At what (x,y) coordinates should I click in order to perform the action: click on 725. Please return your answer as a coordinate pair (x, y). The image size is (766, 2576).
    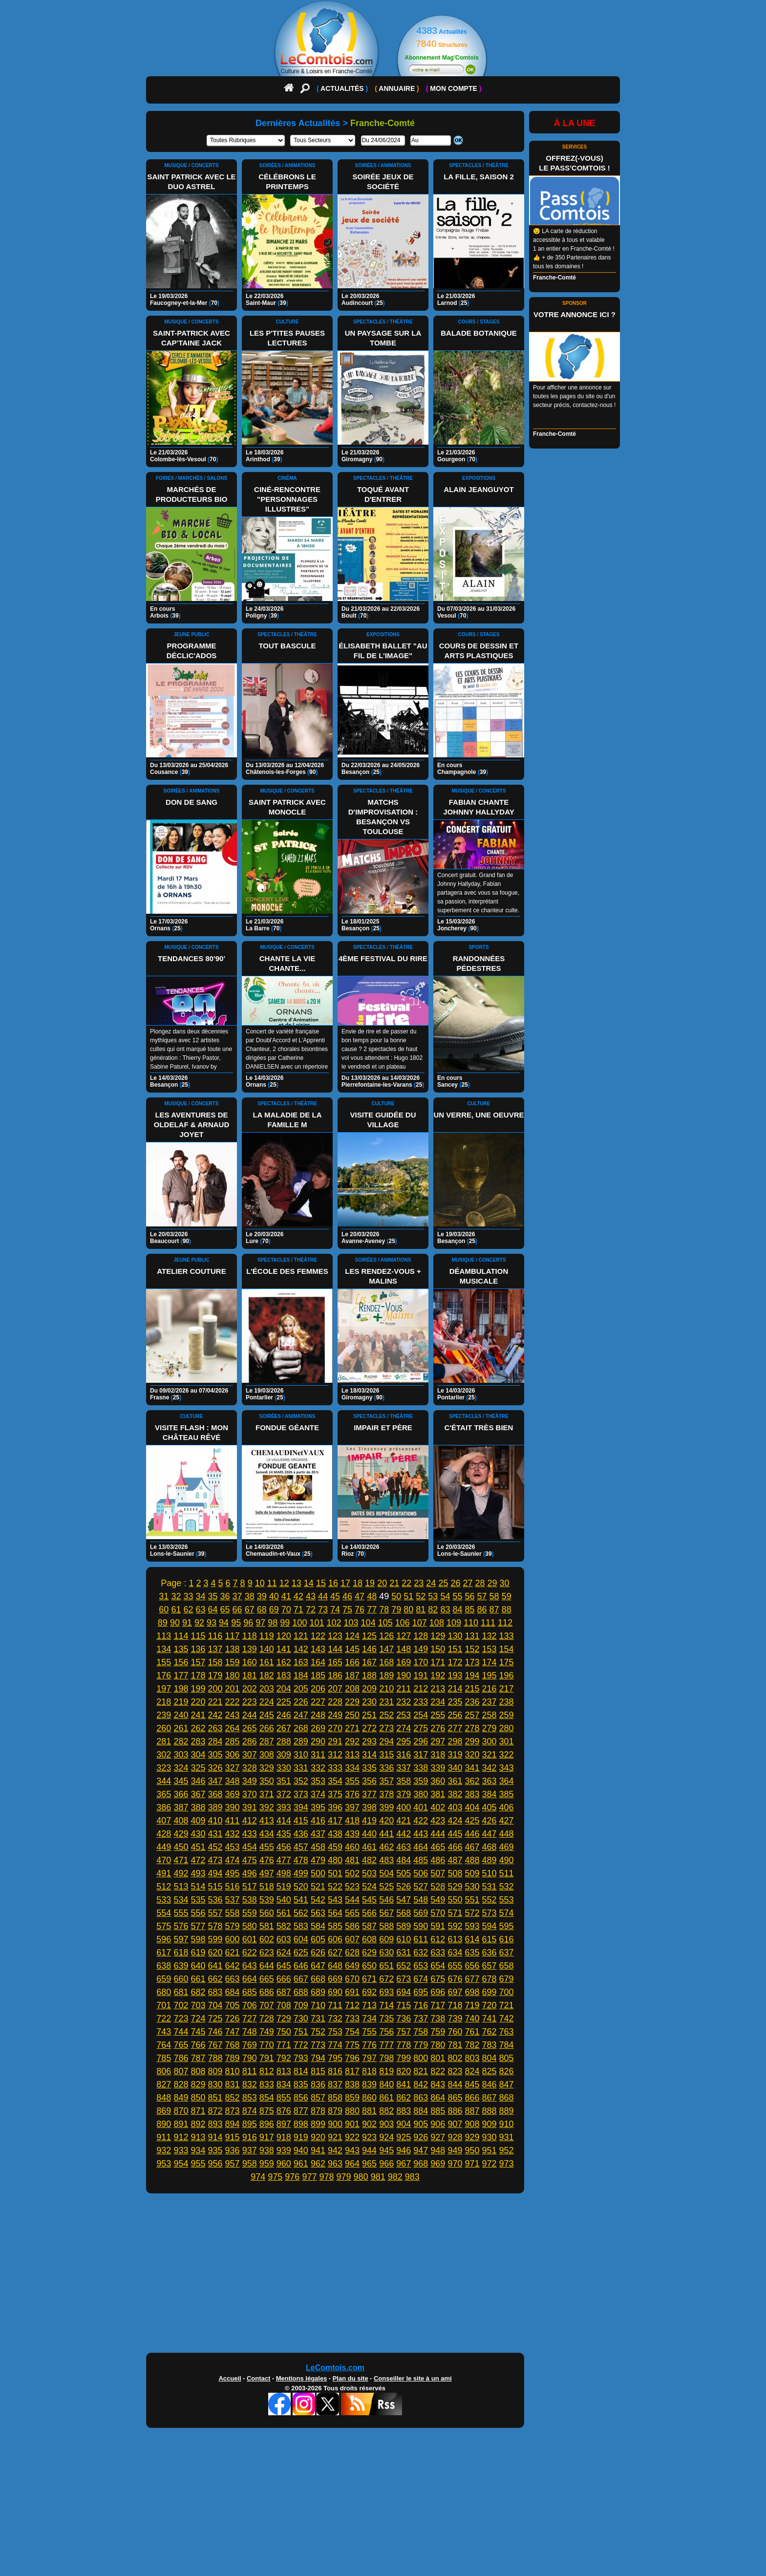
    Looking at the image, I should click on (215, 2018).